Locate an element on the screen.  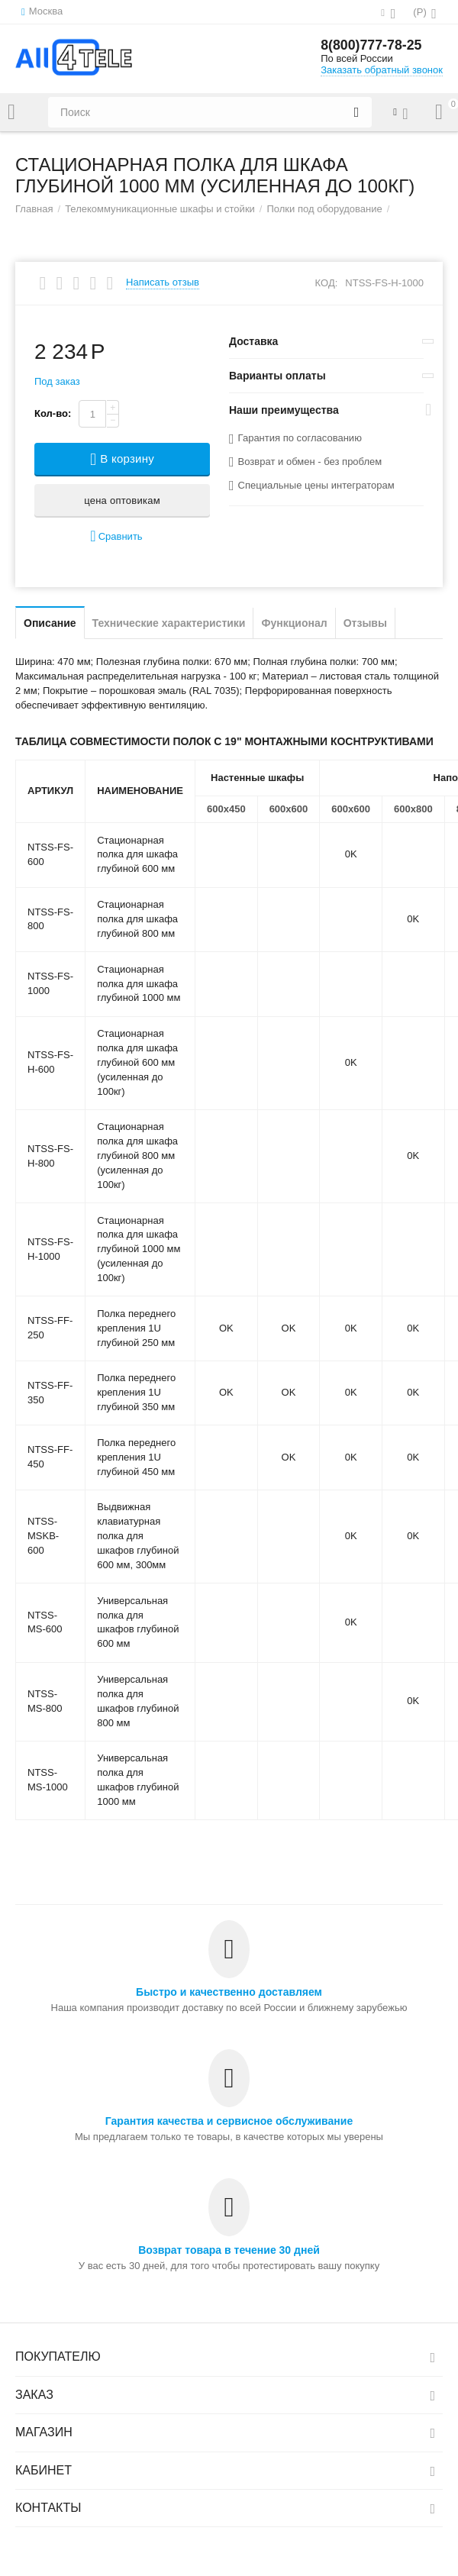
Кол-во: is located at coordinates (52, 413).